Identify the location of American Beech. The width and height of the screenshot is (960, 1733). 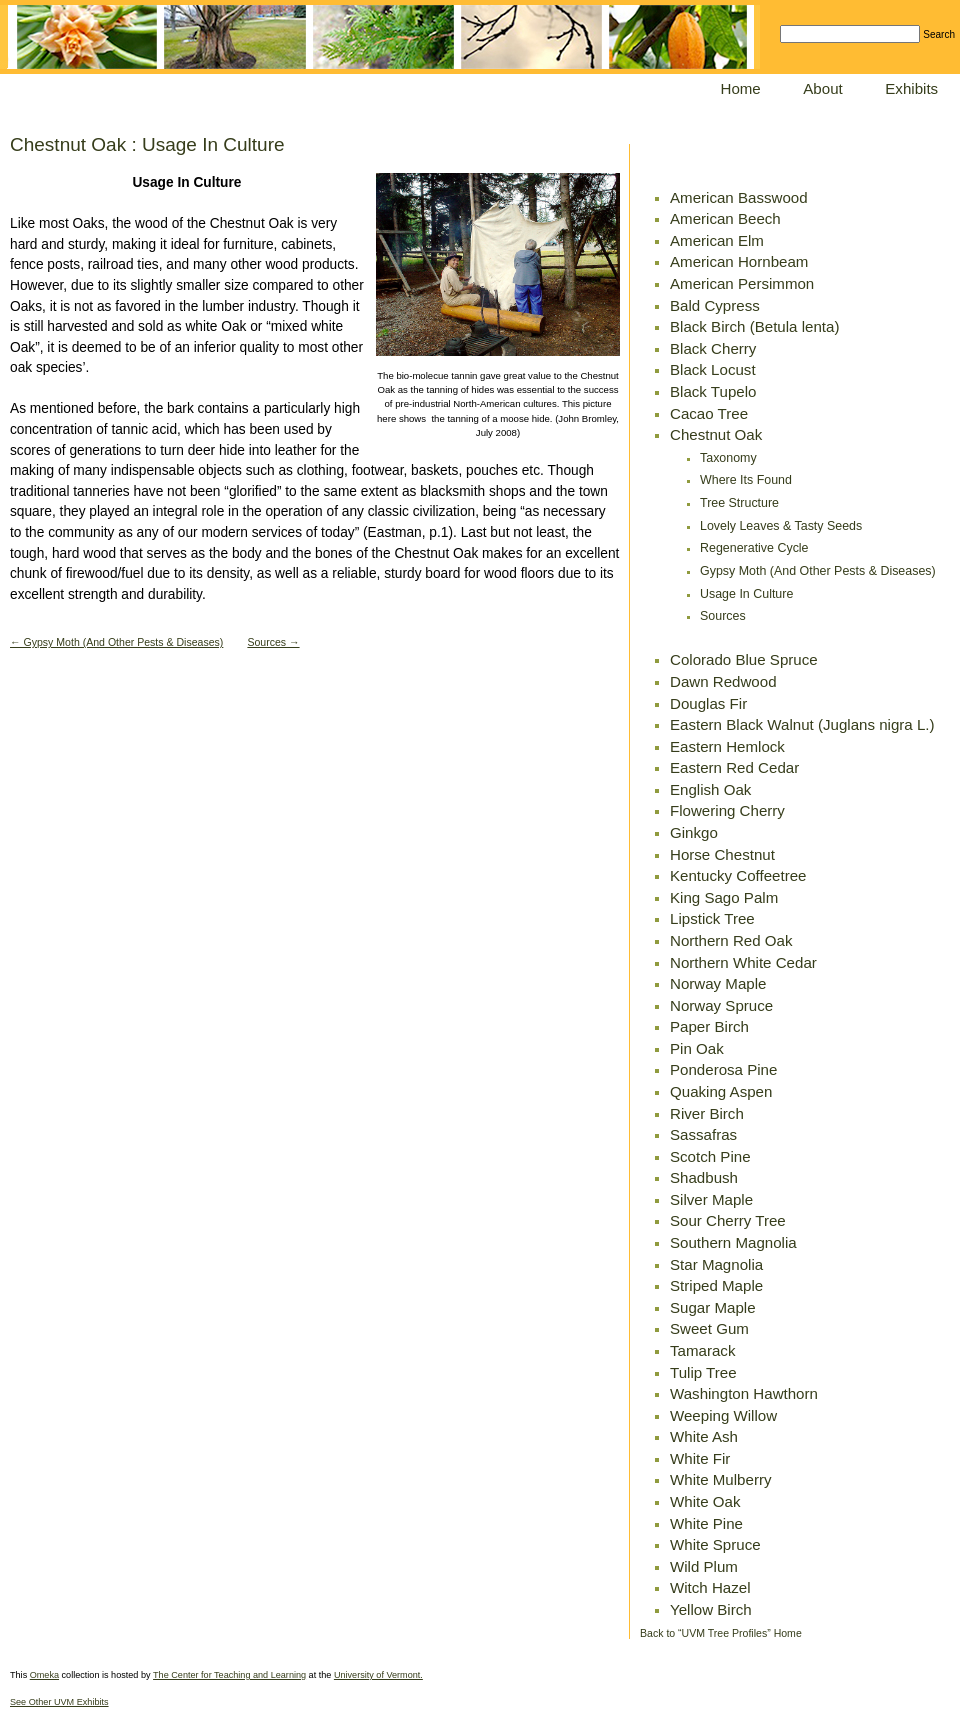
(725, 218).